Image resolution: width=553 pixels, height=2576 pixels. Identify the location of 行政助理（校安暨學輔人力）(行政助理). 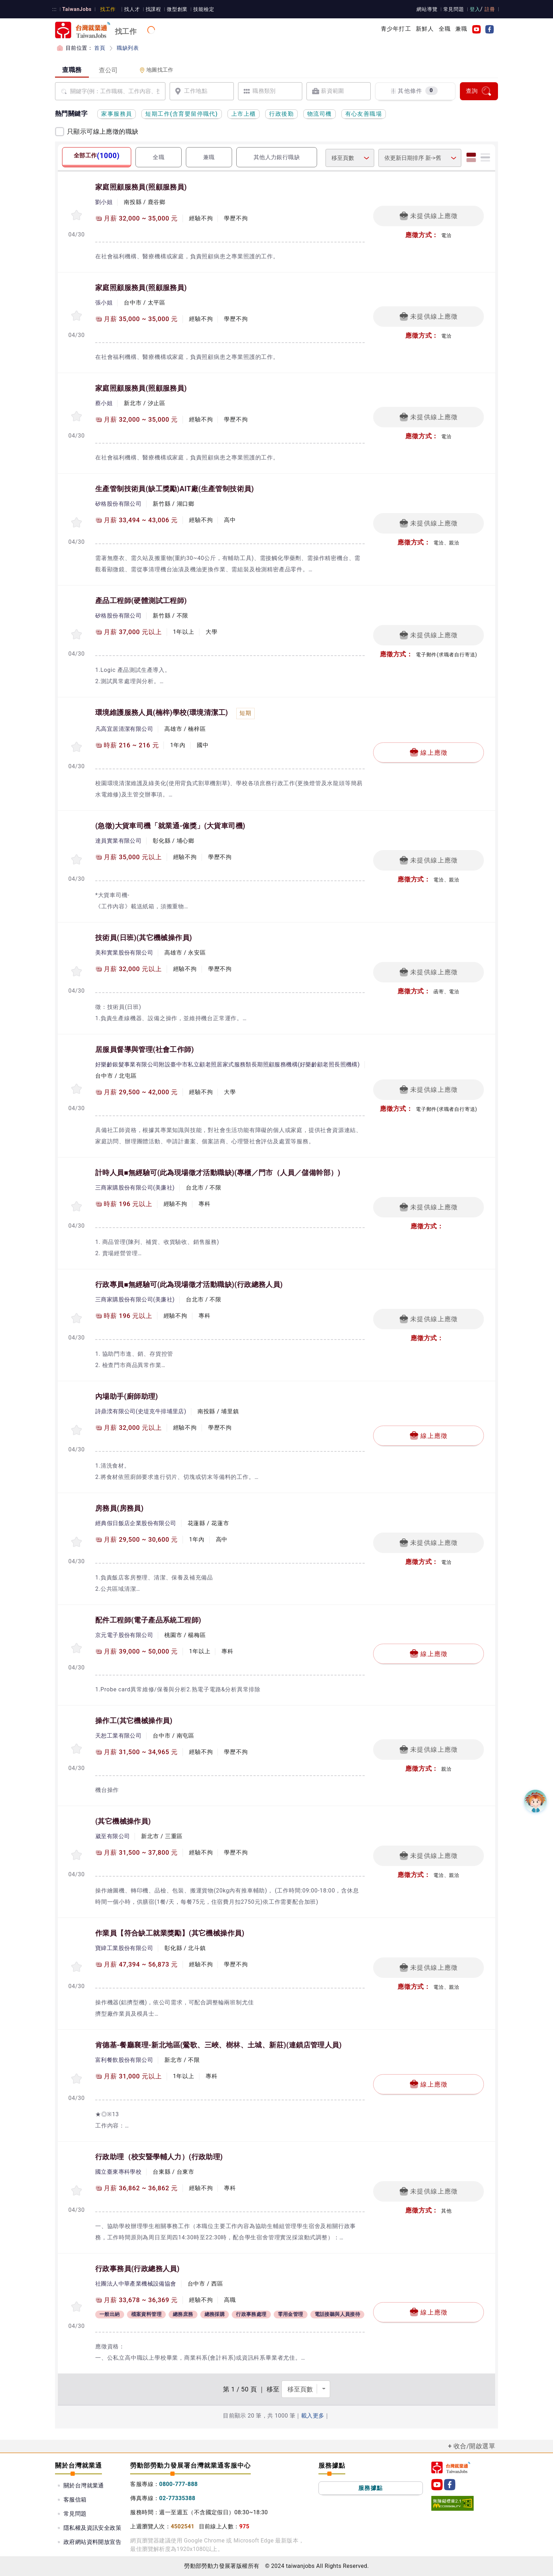
(159, 2157).